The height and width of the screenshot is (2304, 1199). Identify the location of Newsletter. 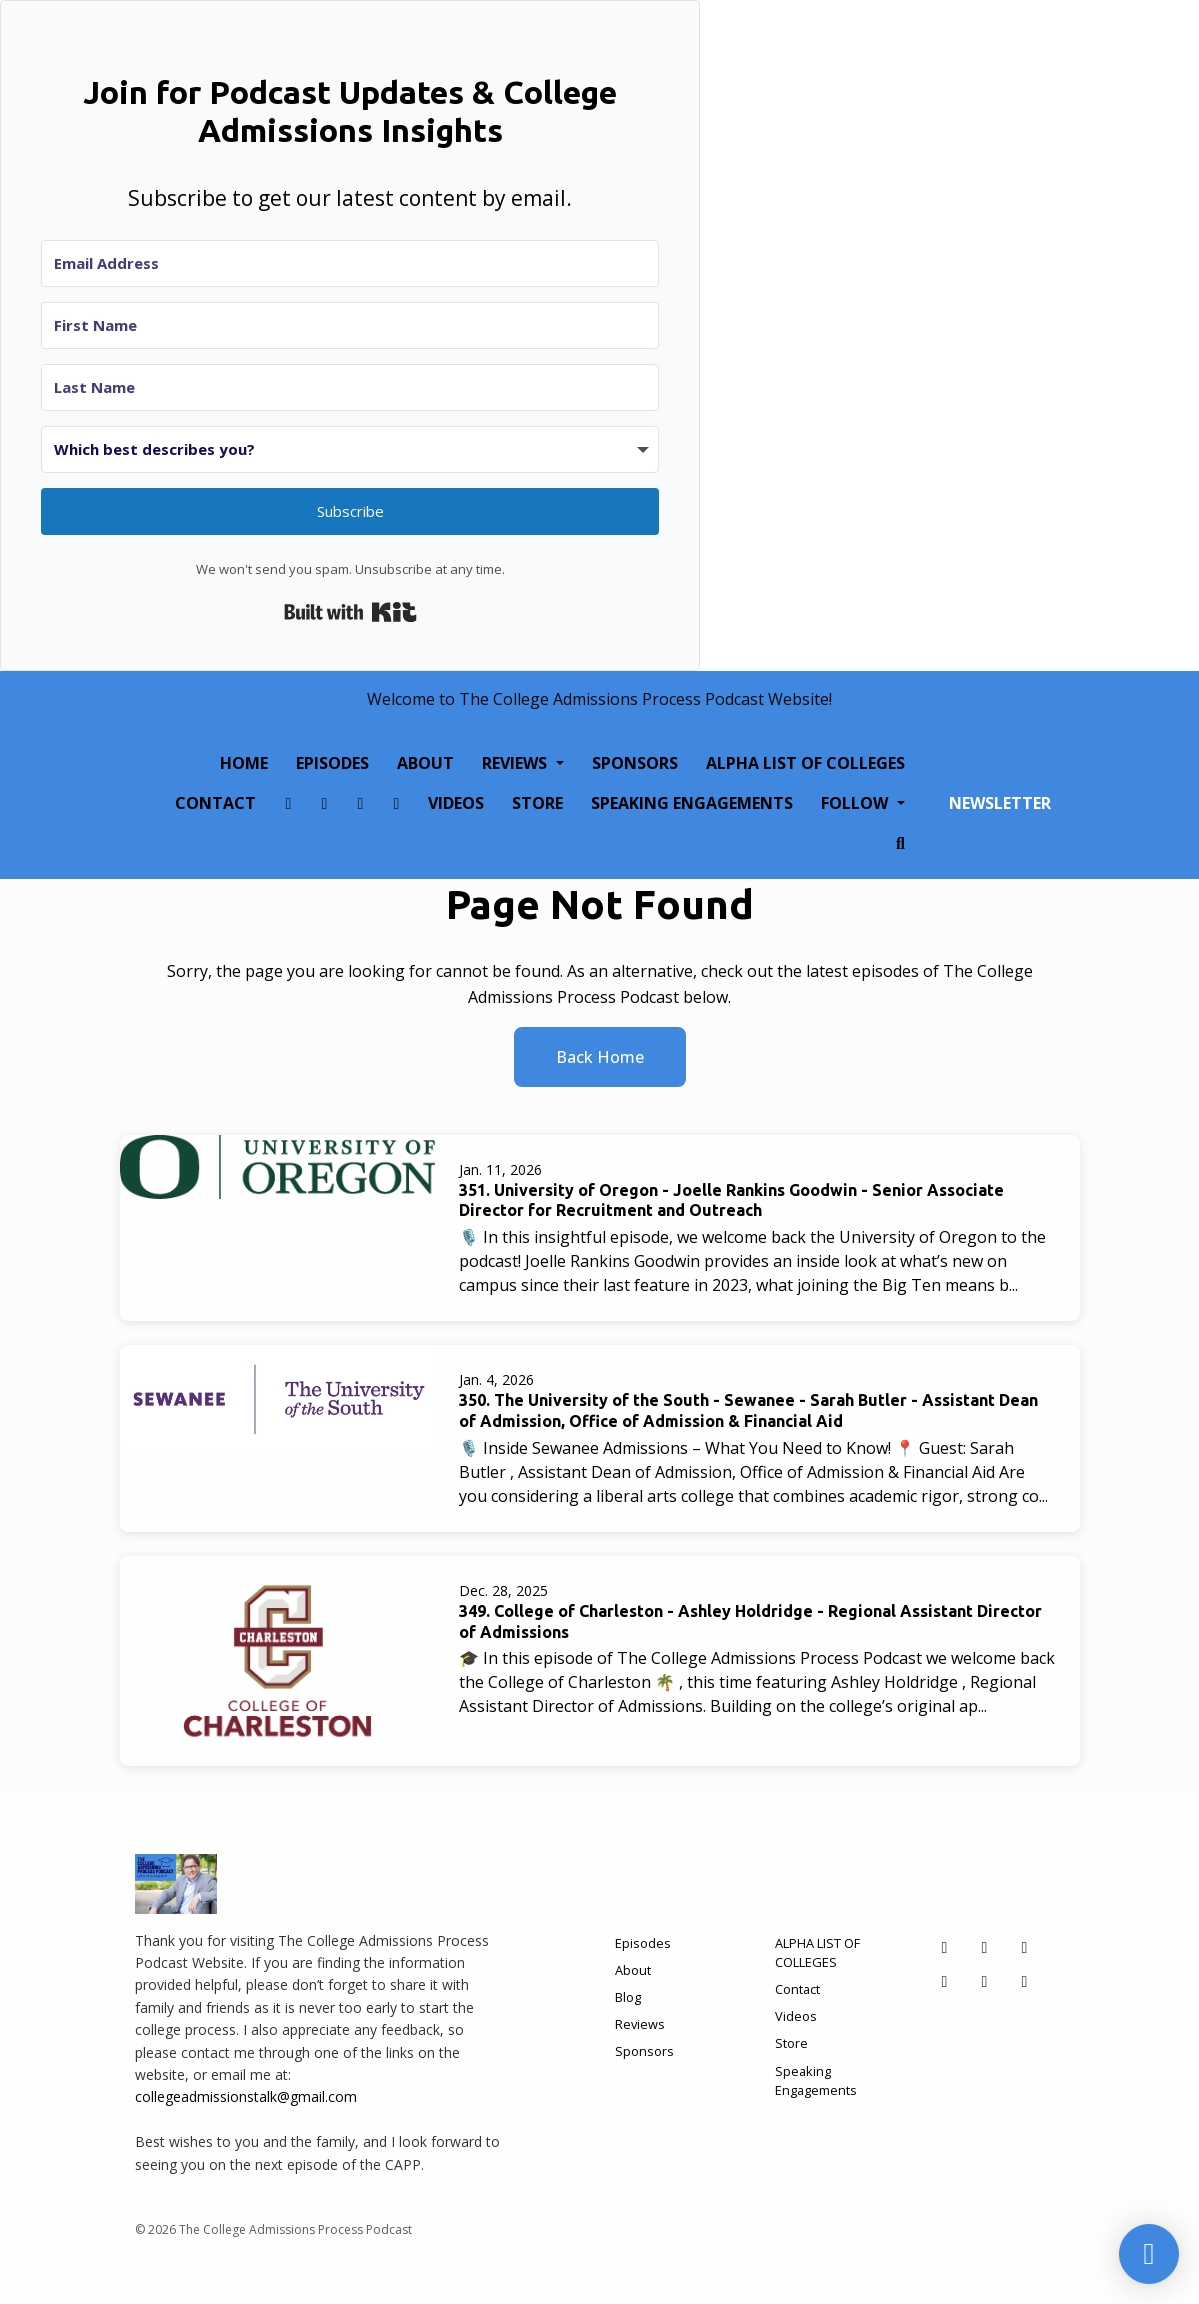
(1000, 803).